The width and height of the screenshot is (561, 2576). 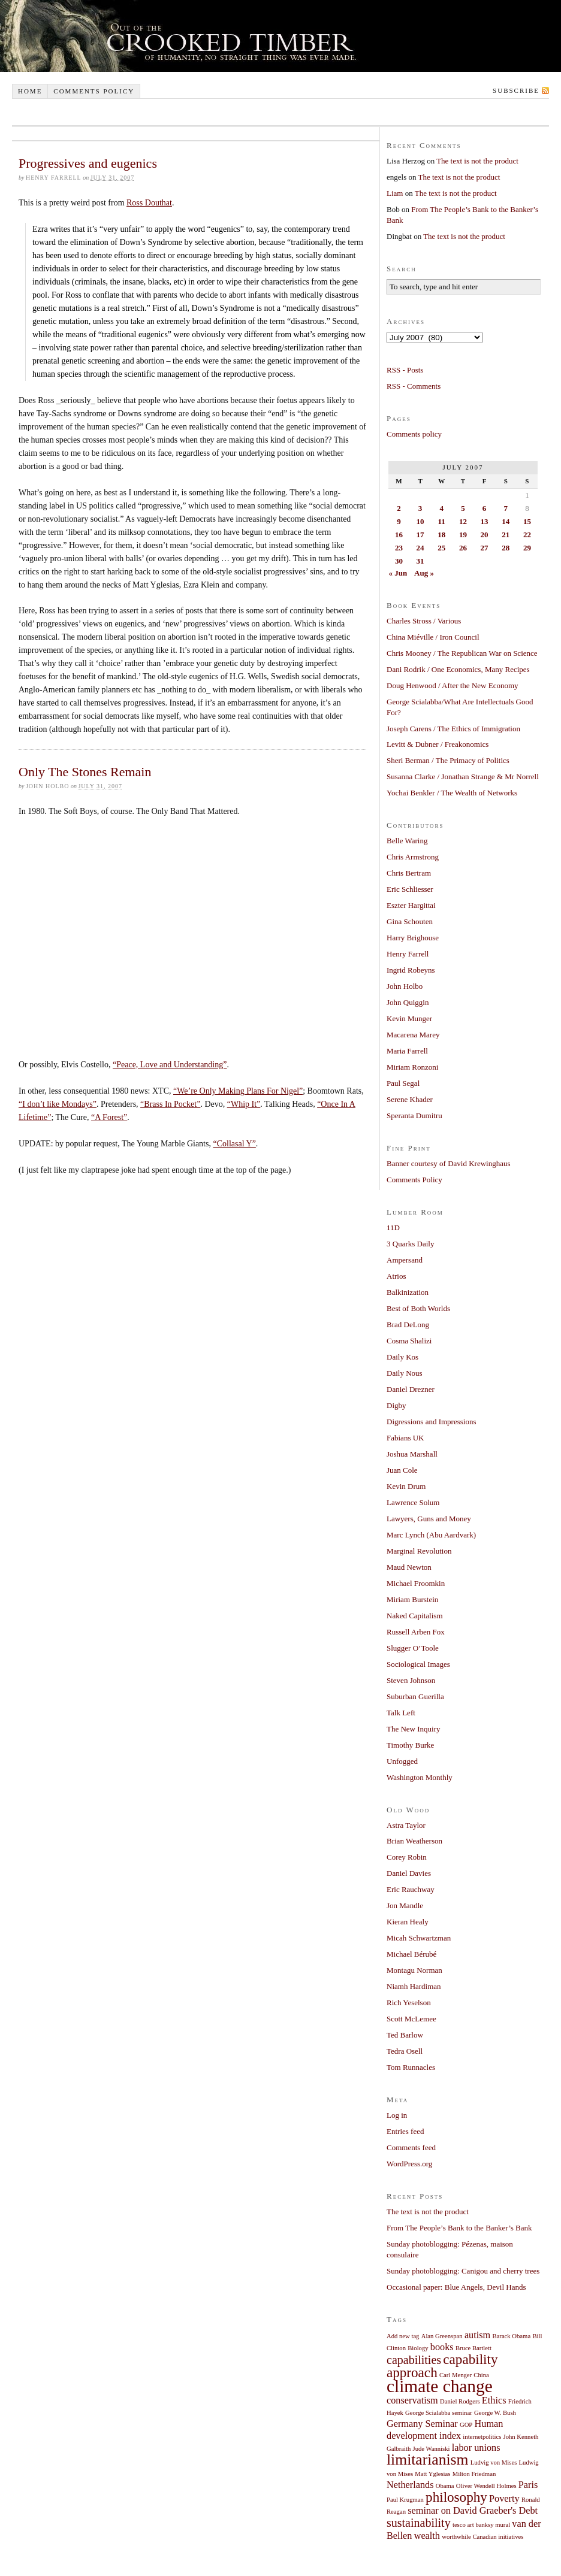 I want to click on Joshua Marshall, so click(x=412, y=1453).